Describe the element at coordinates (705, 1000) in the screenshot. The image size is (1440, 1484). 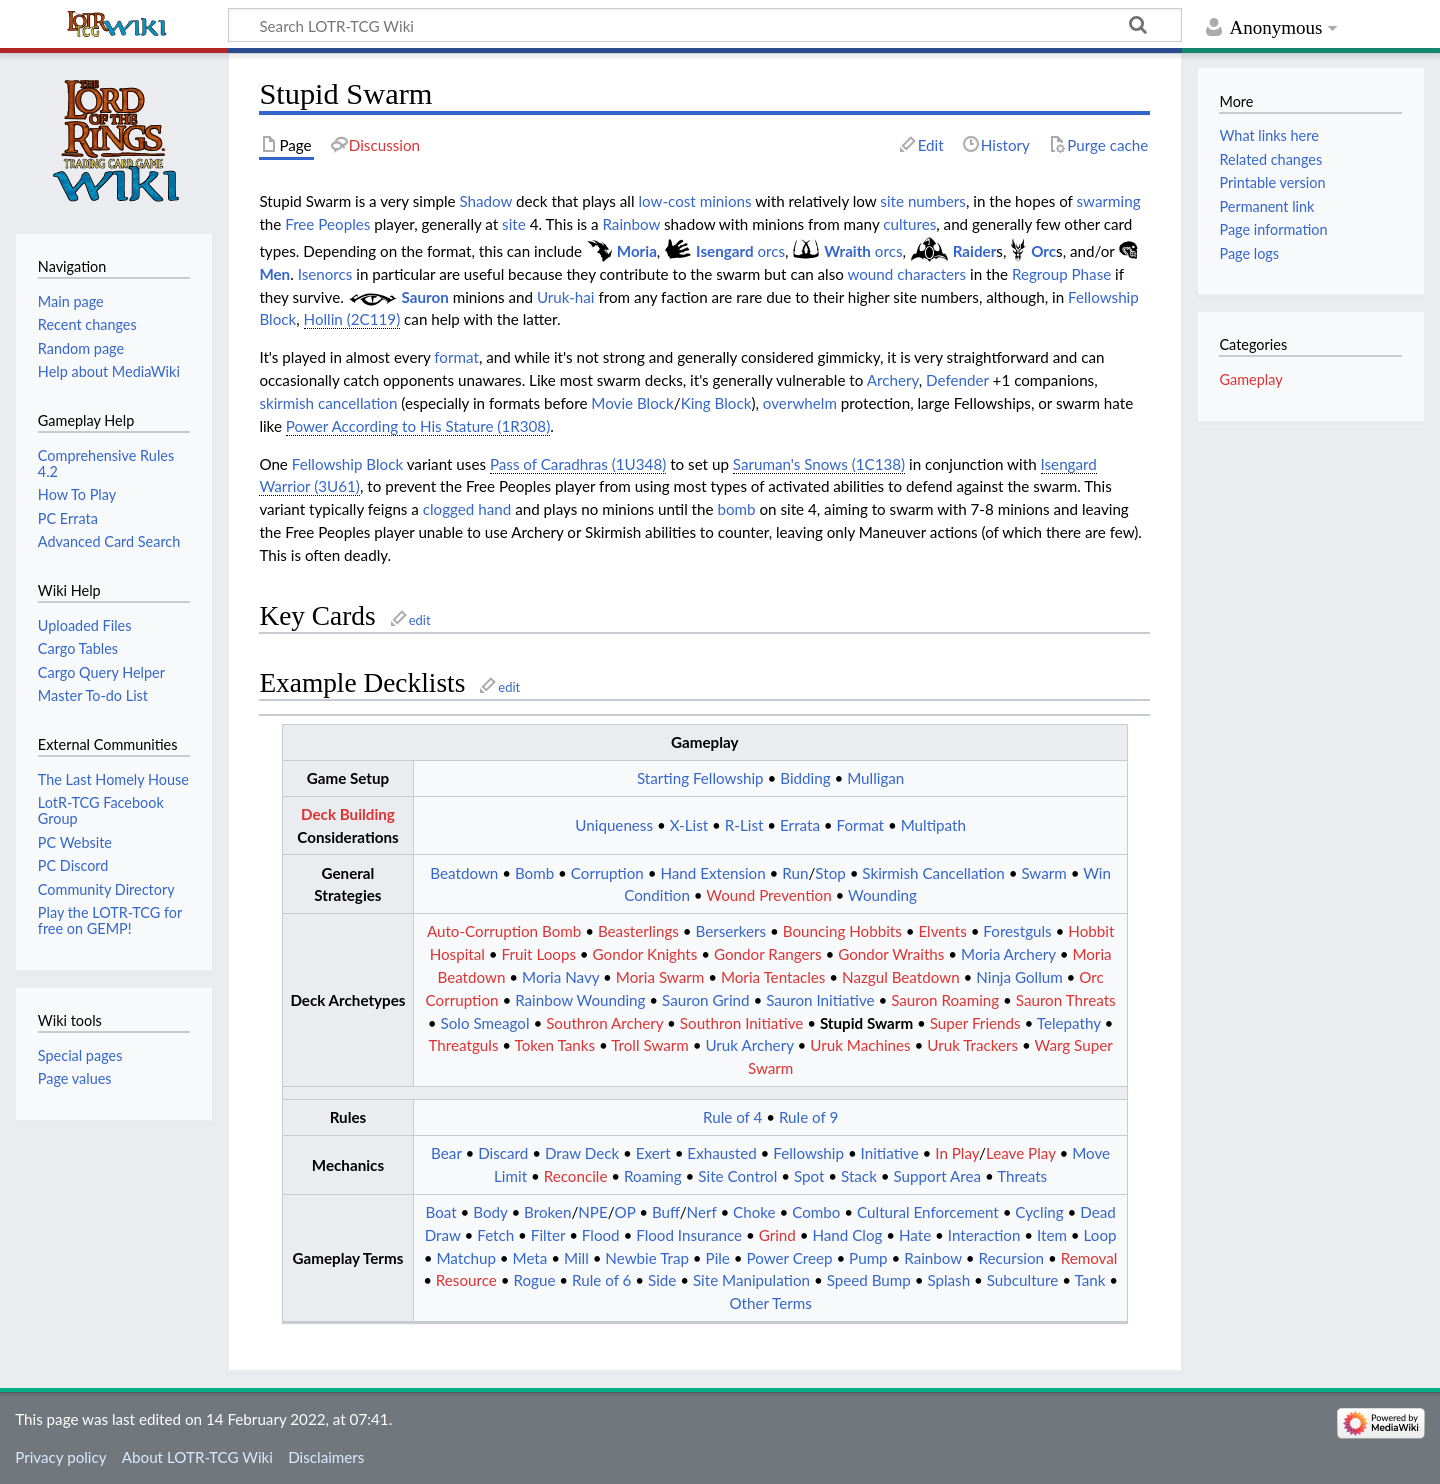
I see `Sauron Grind` at that location.